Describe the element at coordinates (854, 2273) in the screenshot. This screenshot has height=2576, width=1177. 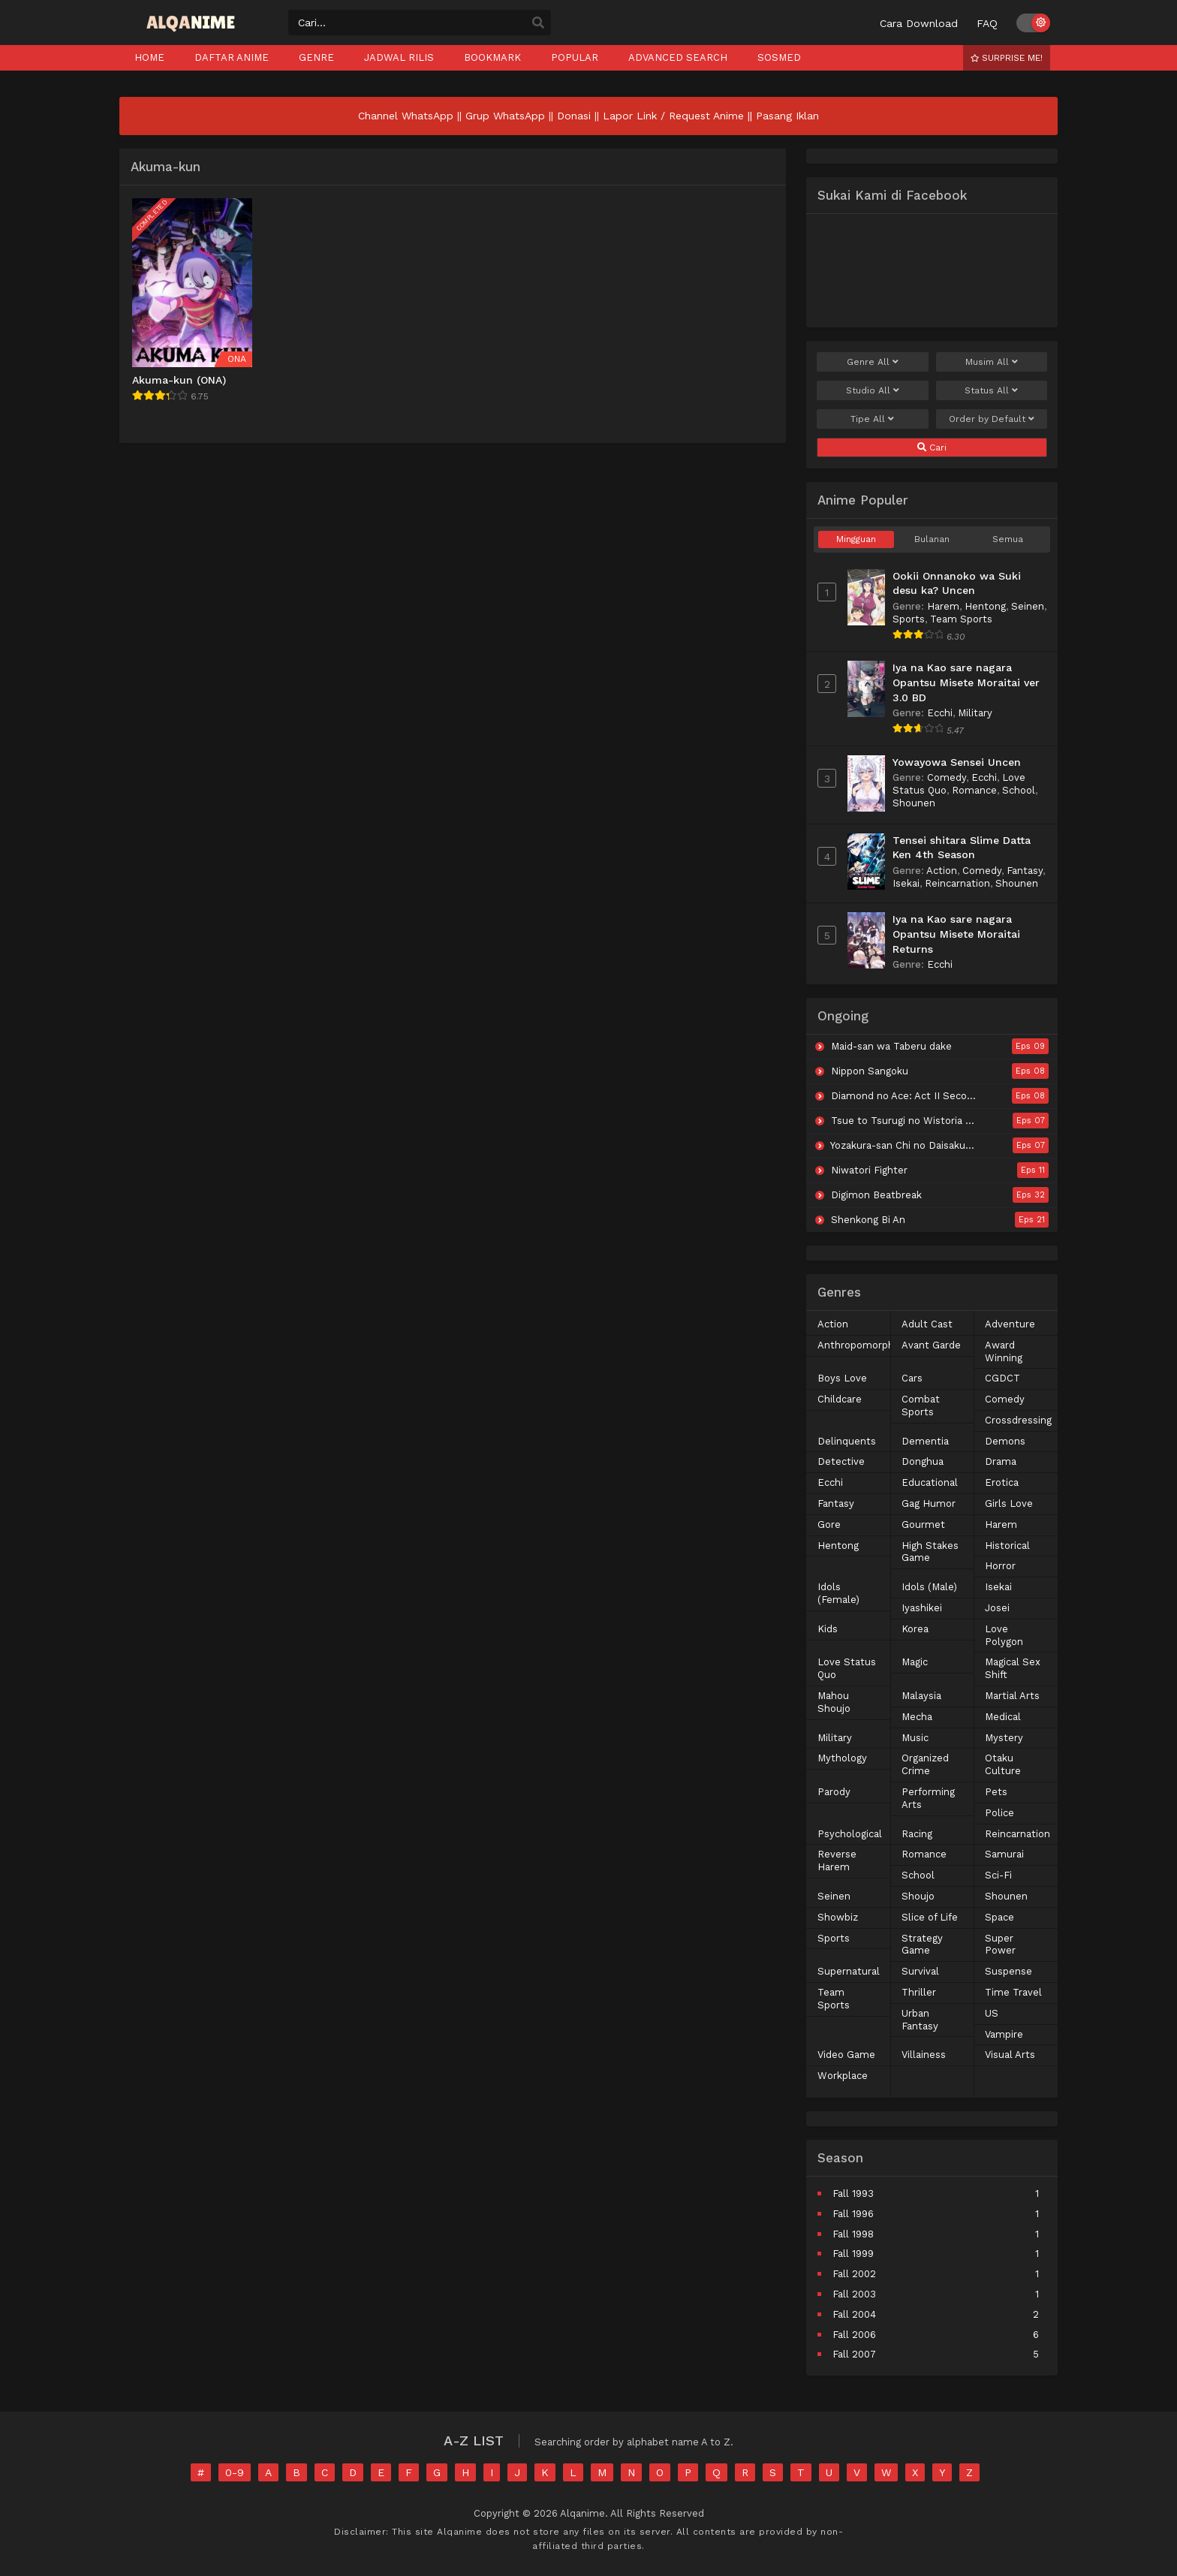
I see `Fall 2002` at that location.